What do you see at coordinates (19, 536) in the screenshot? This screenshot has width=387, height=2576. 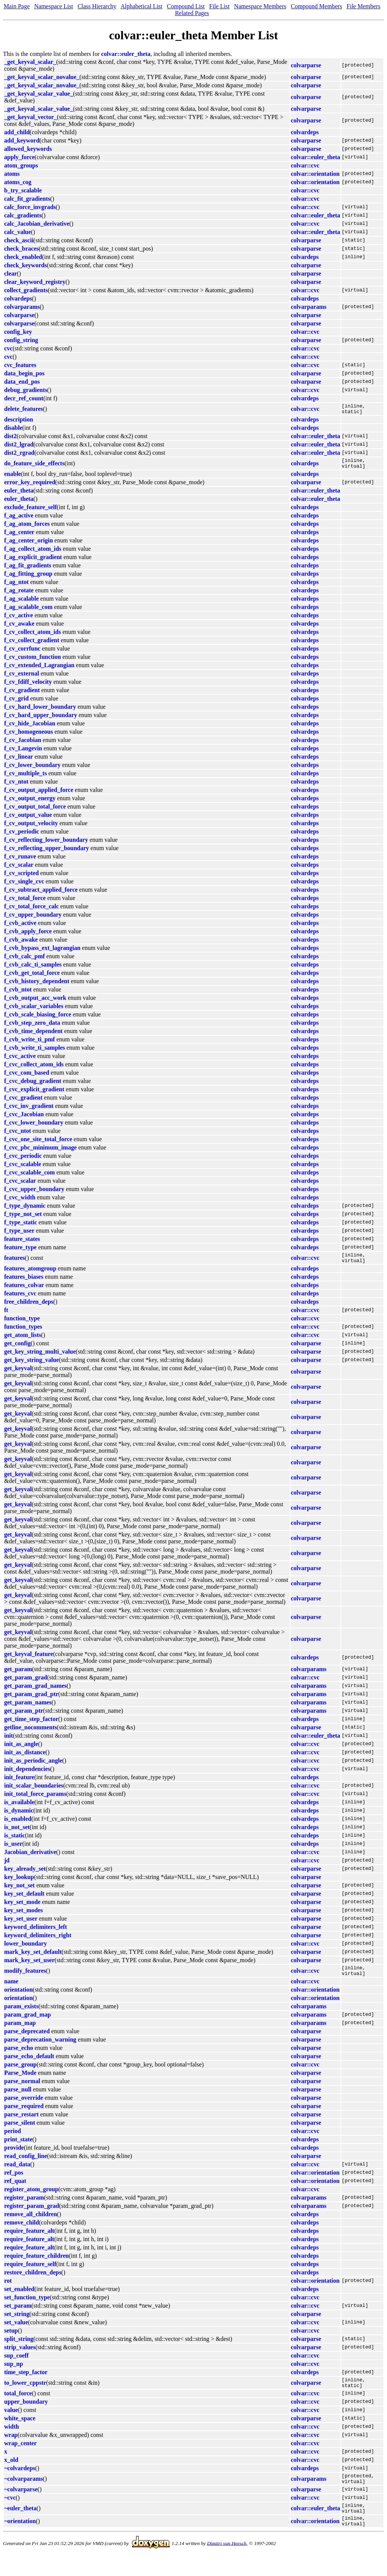 I see `f_ag_center` at bounding box center [19, 536].